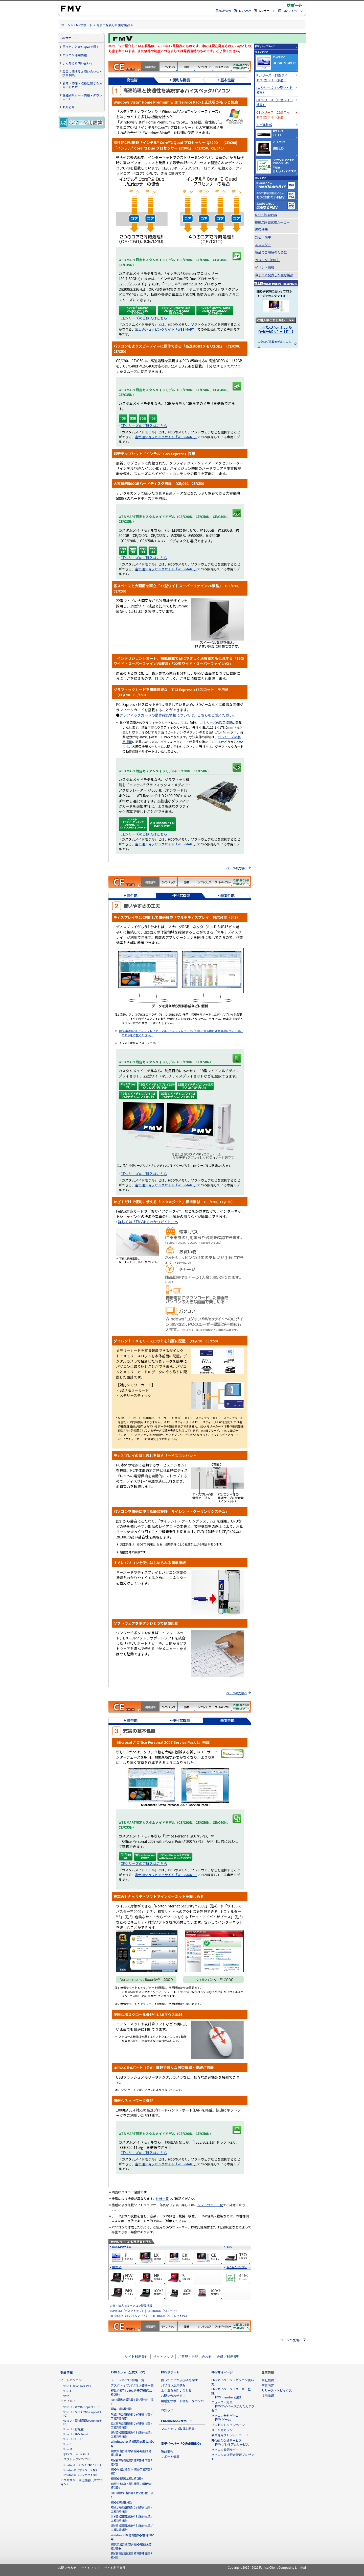 The width and height of the screenshot is (364, 2576). Describe the element at coordinates (82, 85) in the screenshot. I see `故障・修理・点検に関するお問い合わせ` at that location.